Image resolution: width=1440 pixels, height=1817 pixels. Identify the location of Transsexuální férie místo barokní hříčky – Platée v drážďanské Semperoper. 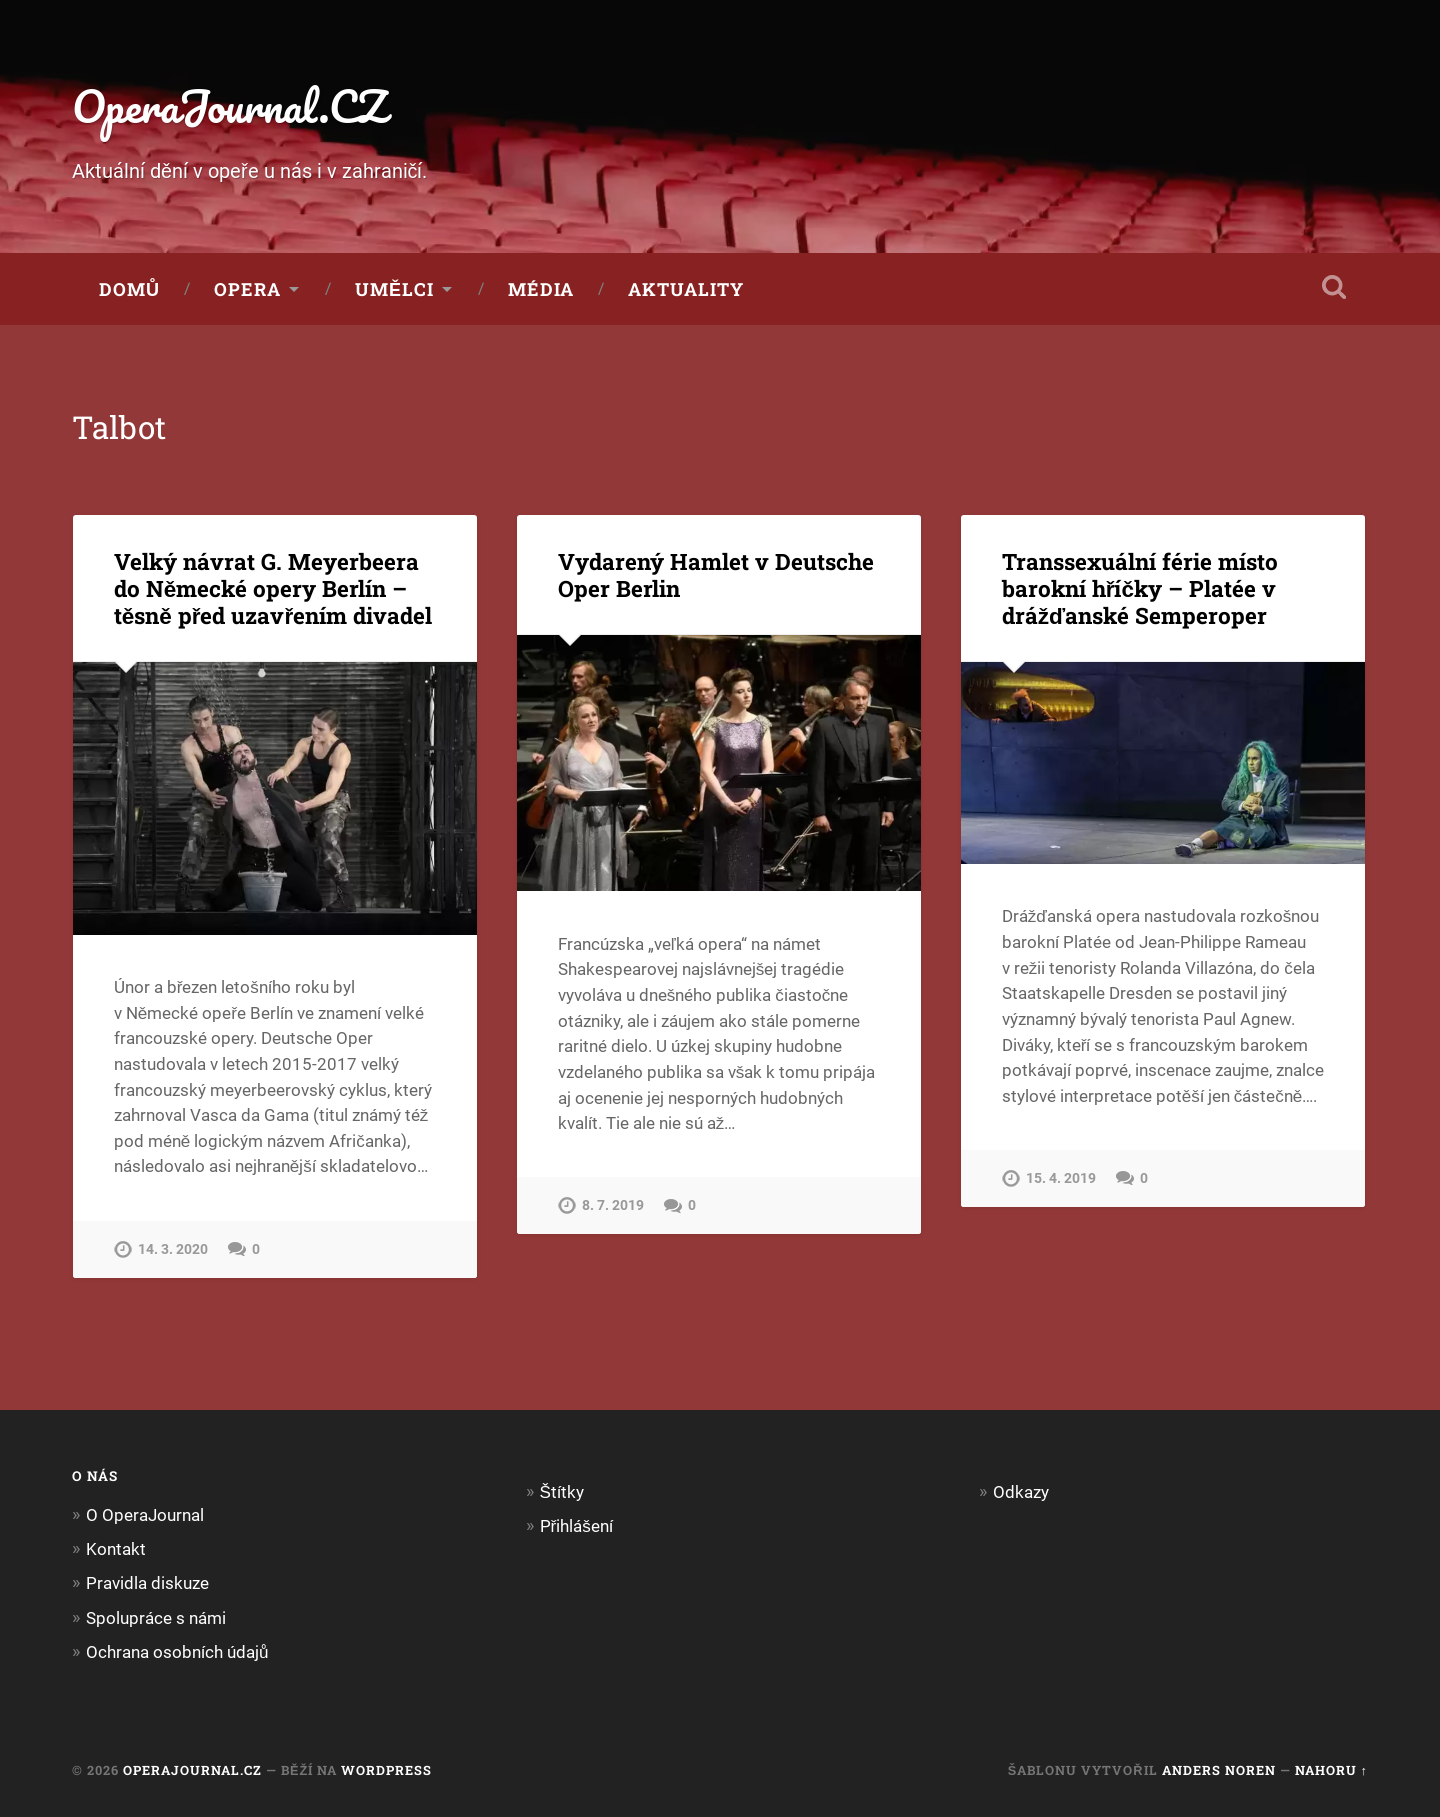
(1140, 588).